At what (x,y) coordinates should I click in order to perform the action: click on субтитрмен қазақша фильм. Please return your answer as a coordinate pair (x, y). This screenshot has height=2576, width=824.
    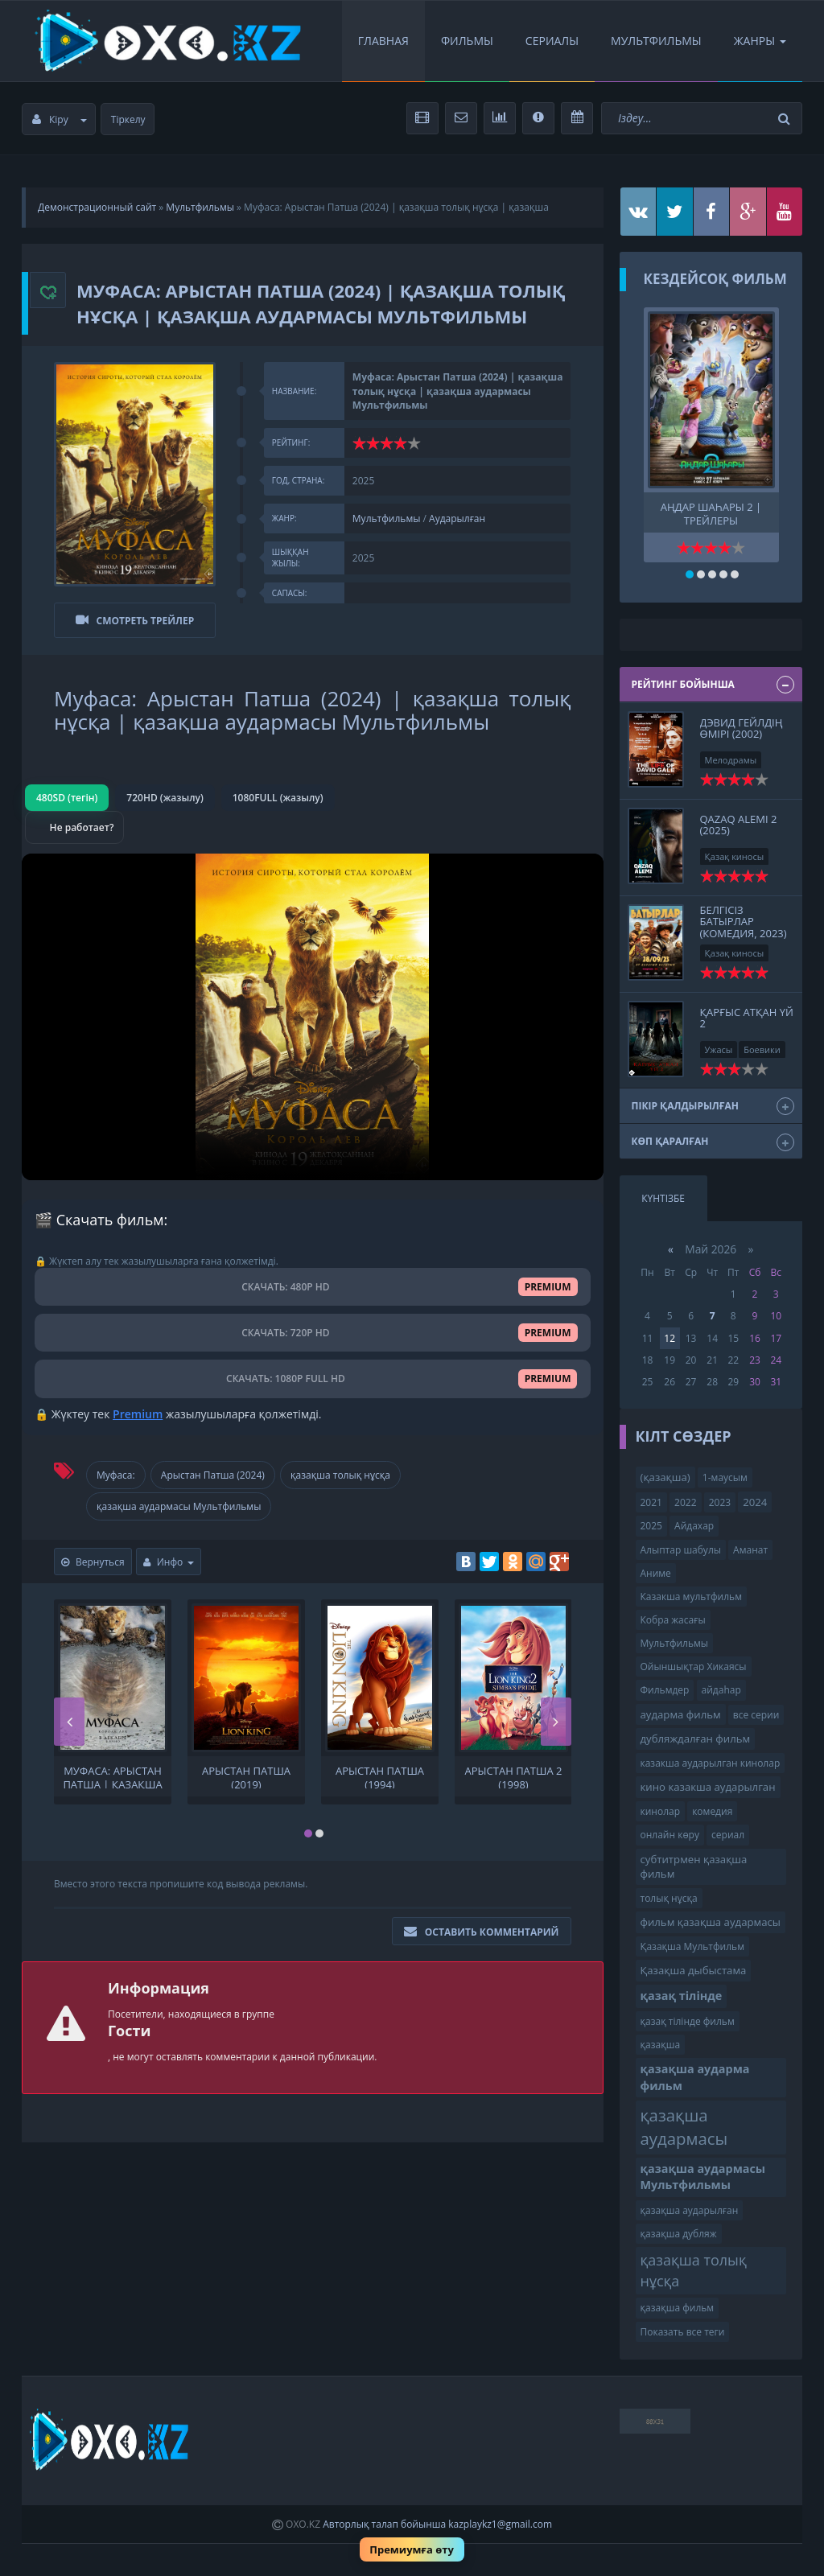
    Looking at the image, I should click on (694, 1867).